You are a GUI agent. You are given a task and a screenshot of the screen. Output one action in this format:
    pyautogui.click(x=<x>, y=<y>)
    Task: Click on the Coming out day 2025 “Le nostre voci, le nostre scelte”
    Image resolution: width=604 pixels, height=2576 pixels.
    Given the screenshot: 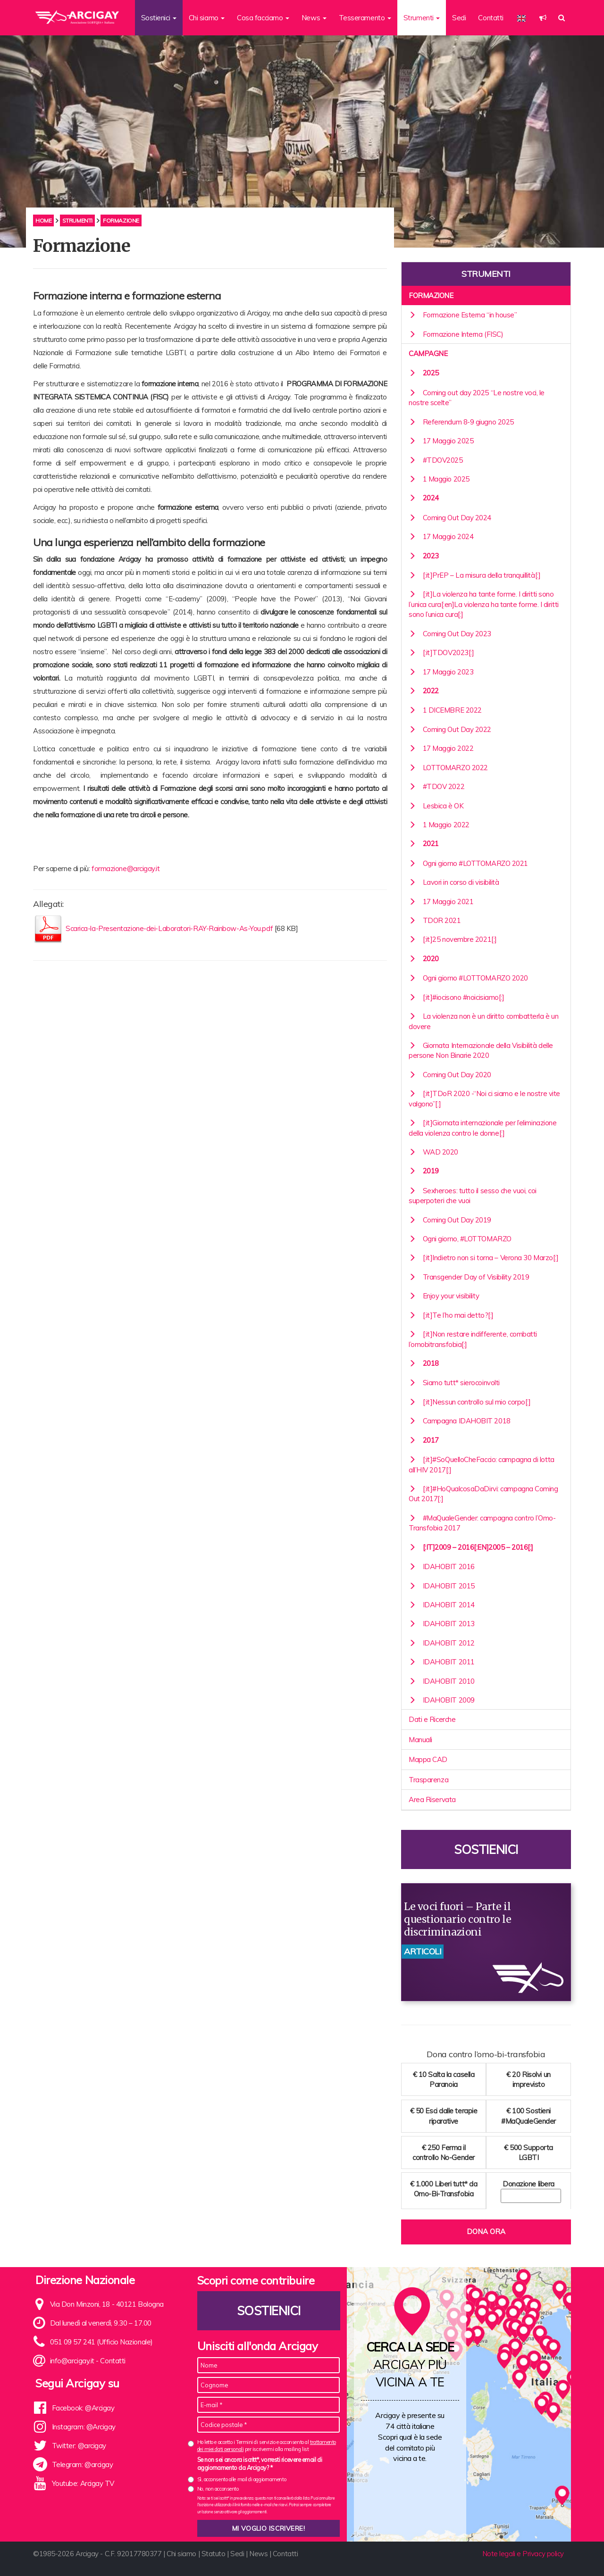 What is the action you would take?
    pyautogui.click(x=477, y=397)
    